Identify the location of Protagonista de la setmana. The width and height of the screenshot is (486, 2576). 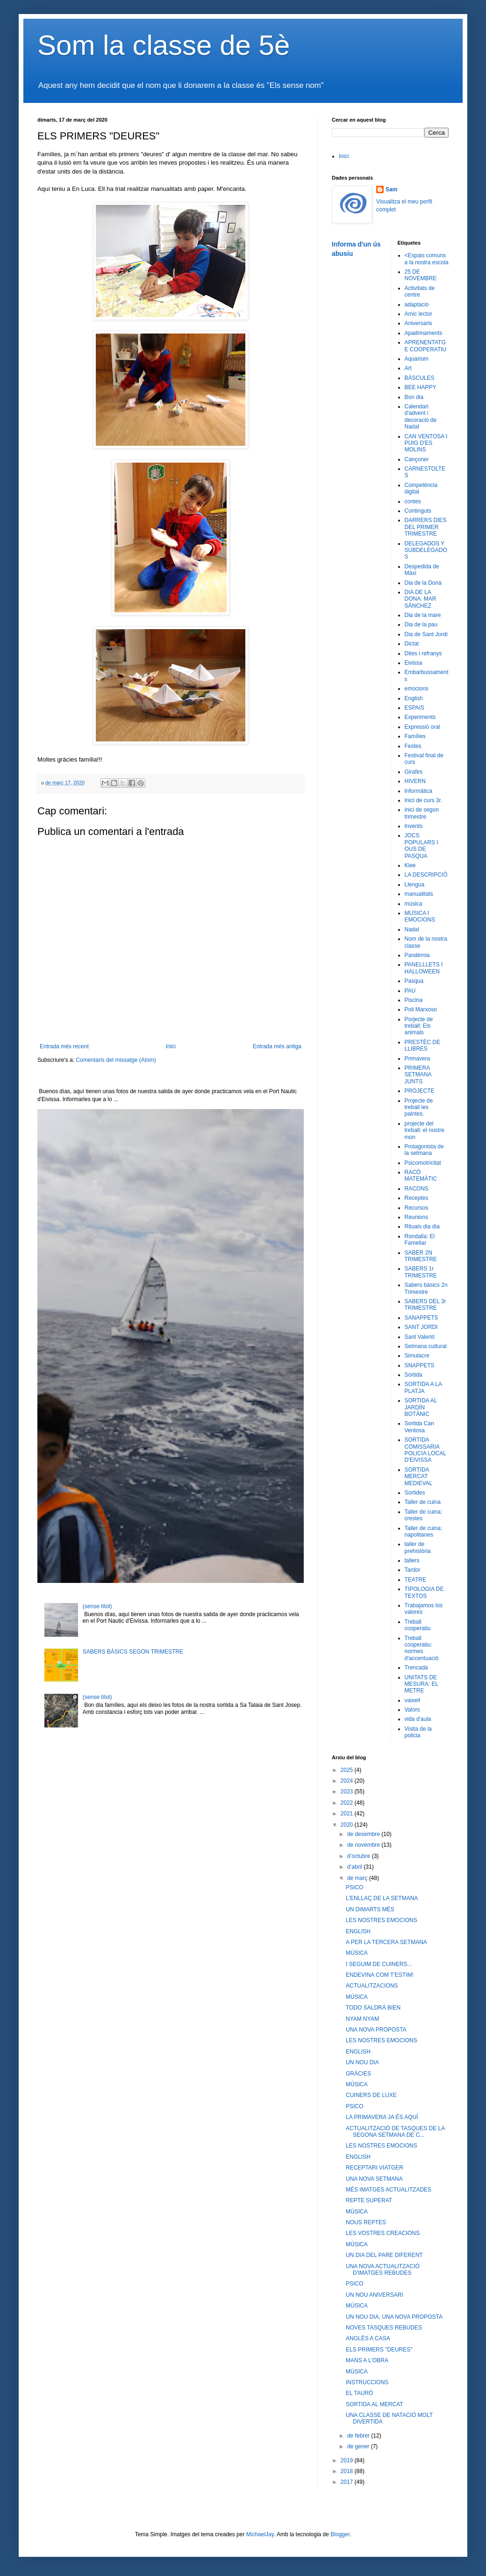
(424, 1149).